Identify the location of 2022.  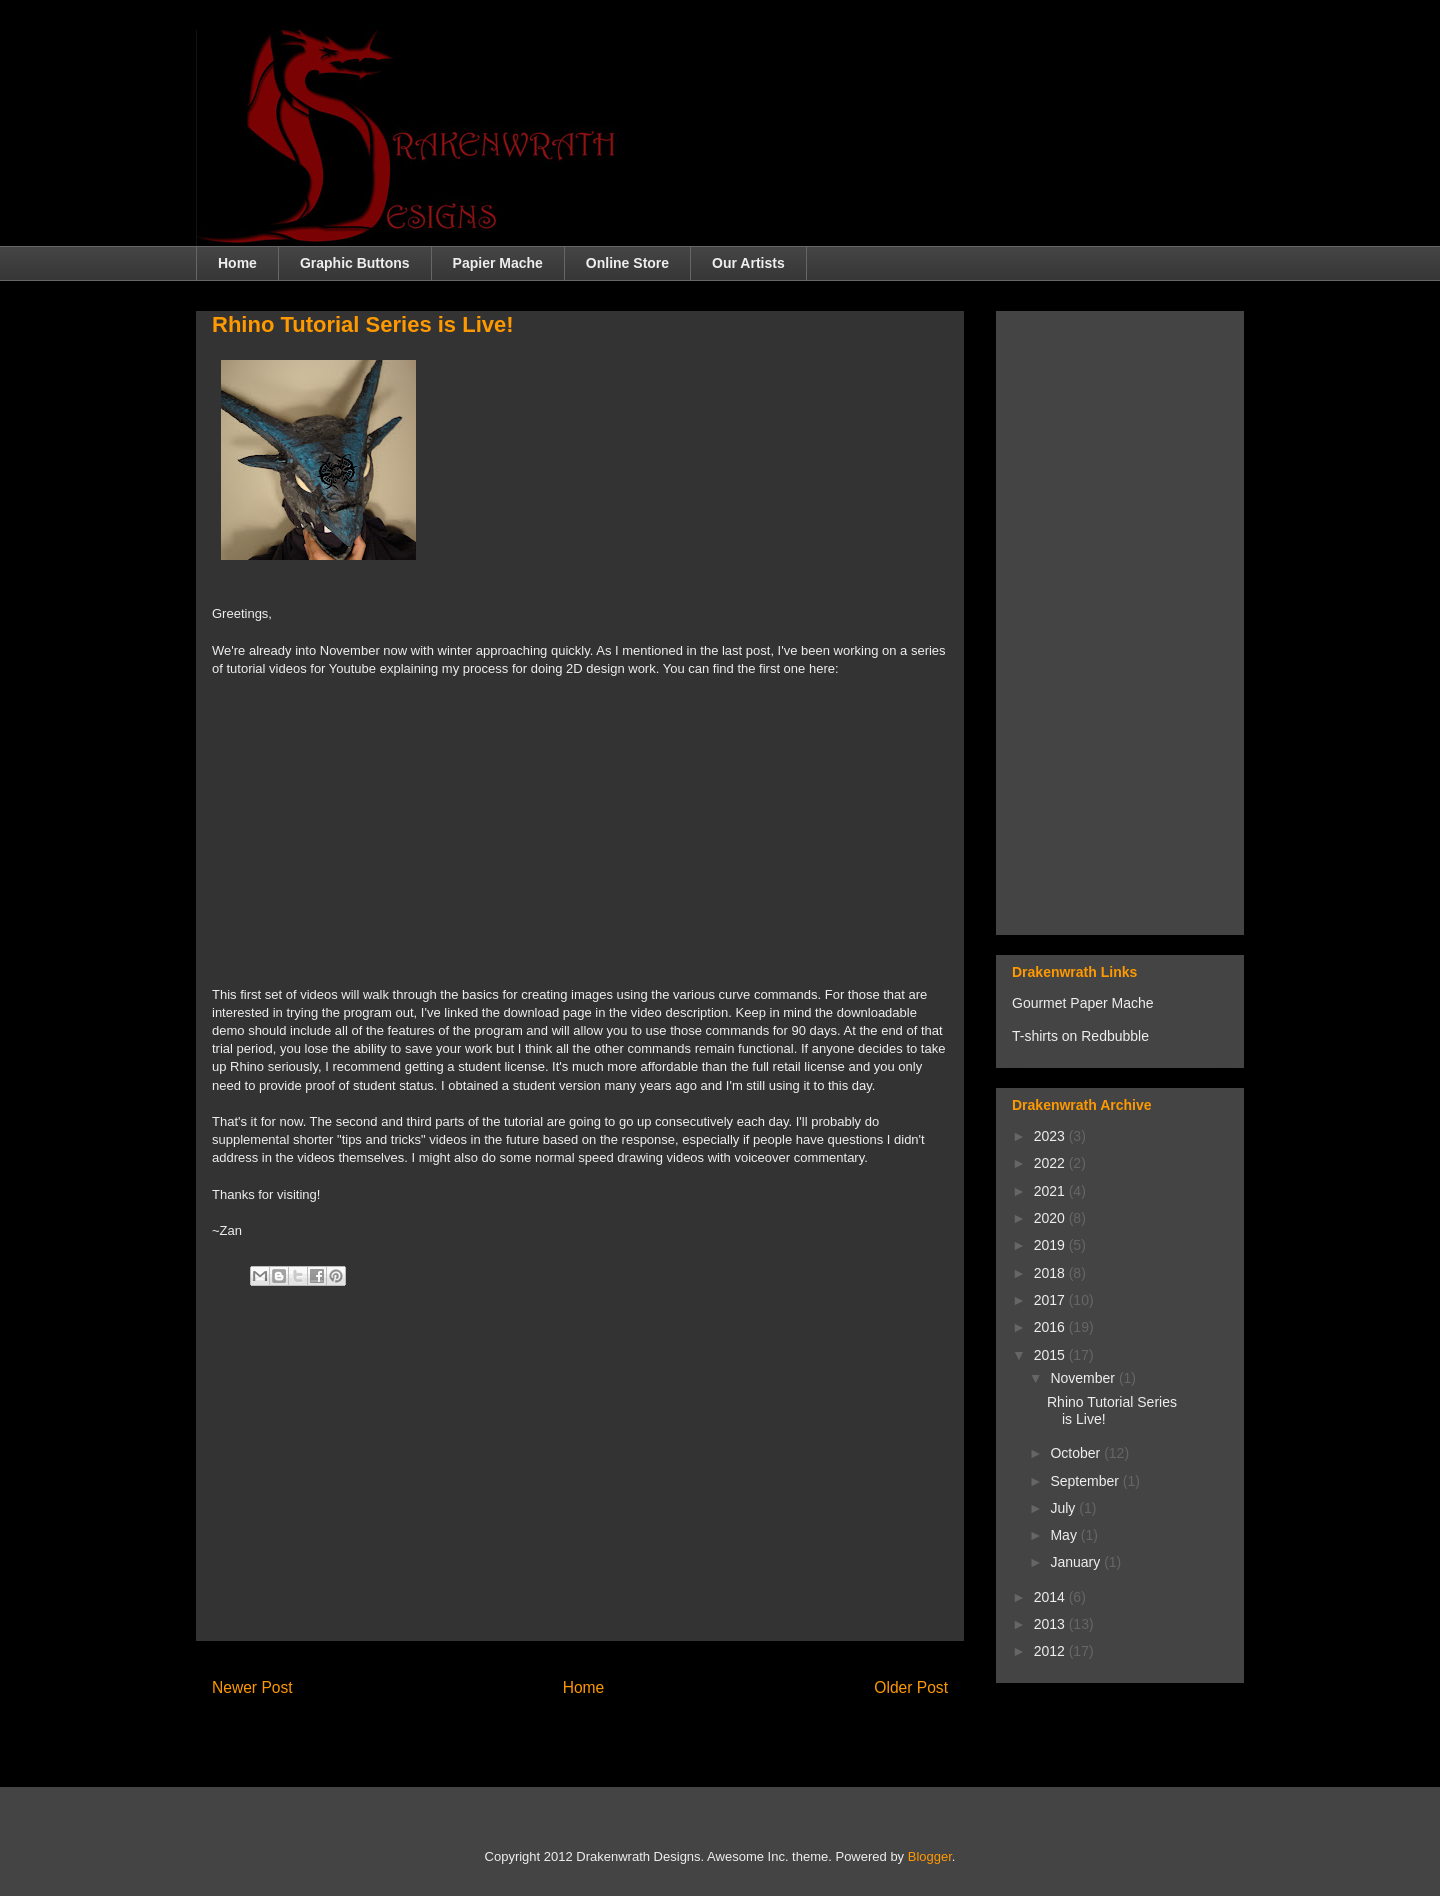
(1051, 1163).